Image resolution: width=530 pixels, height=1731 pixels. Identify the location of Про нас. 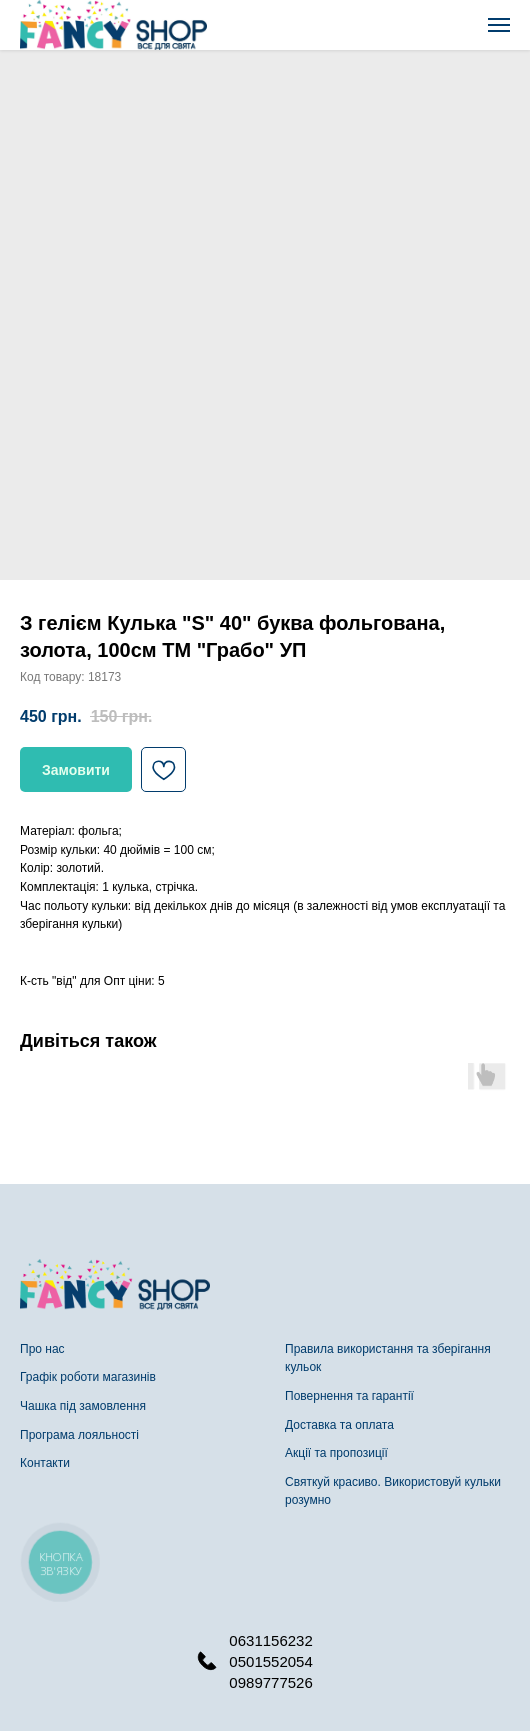
(42, 1349).